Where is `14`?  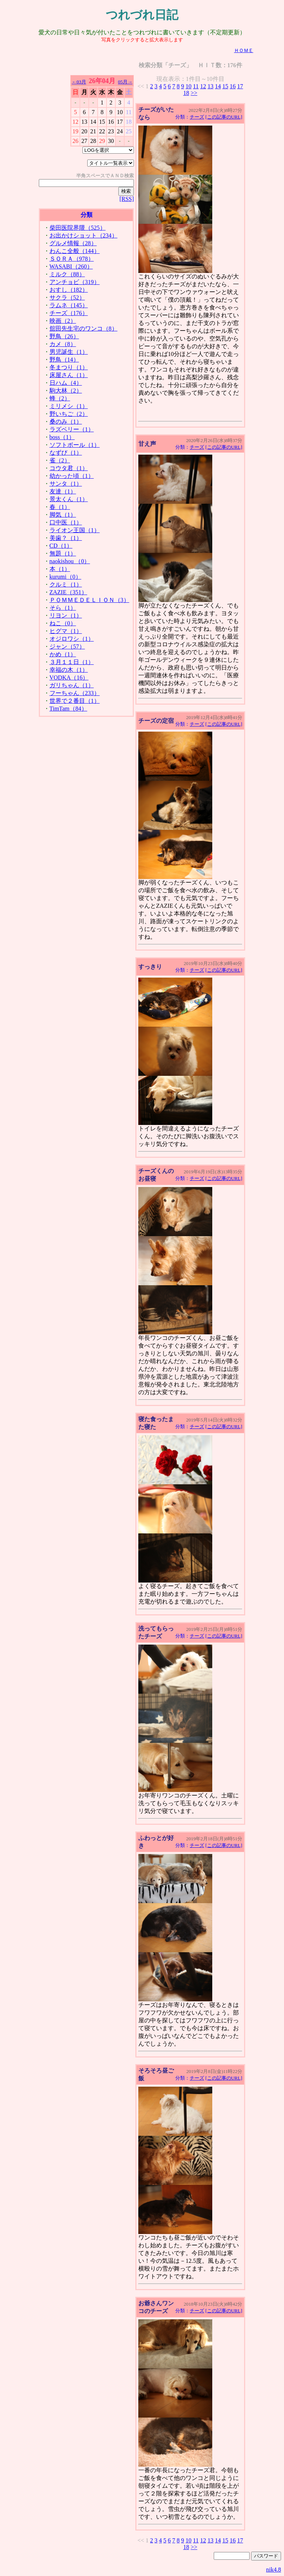 14 is located at coordinates (218, 86).